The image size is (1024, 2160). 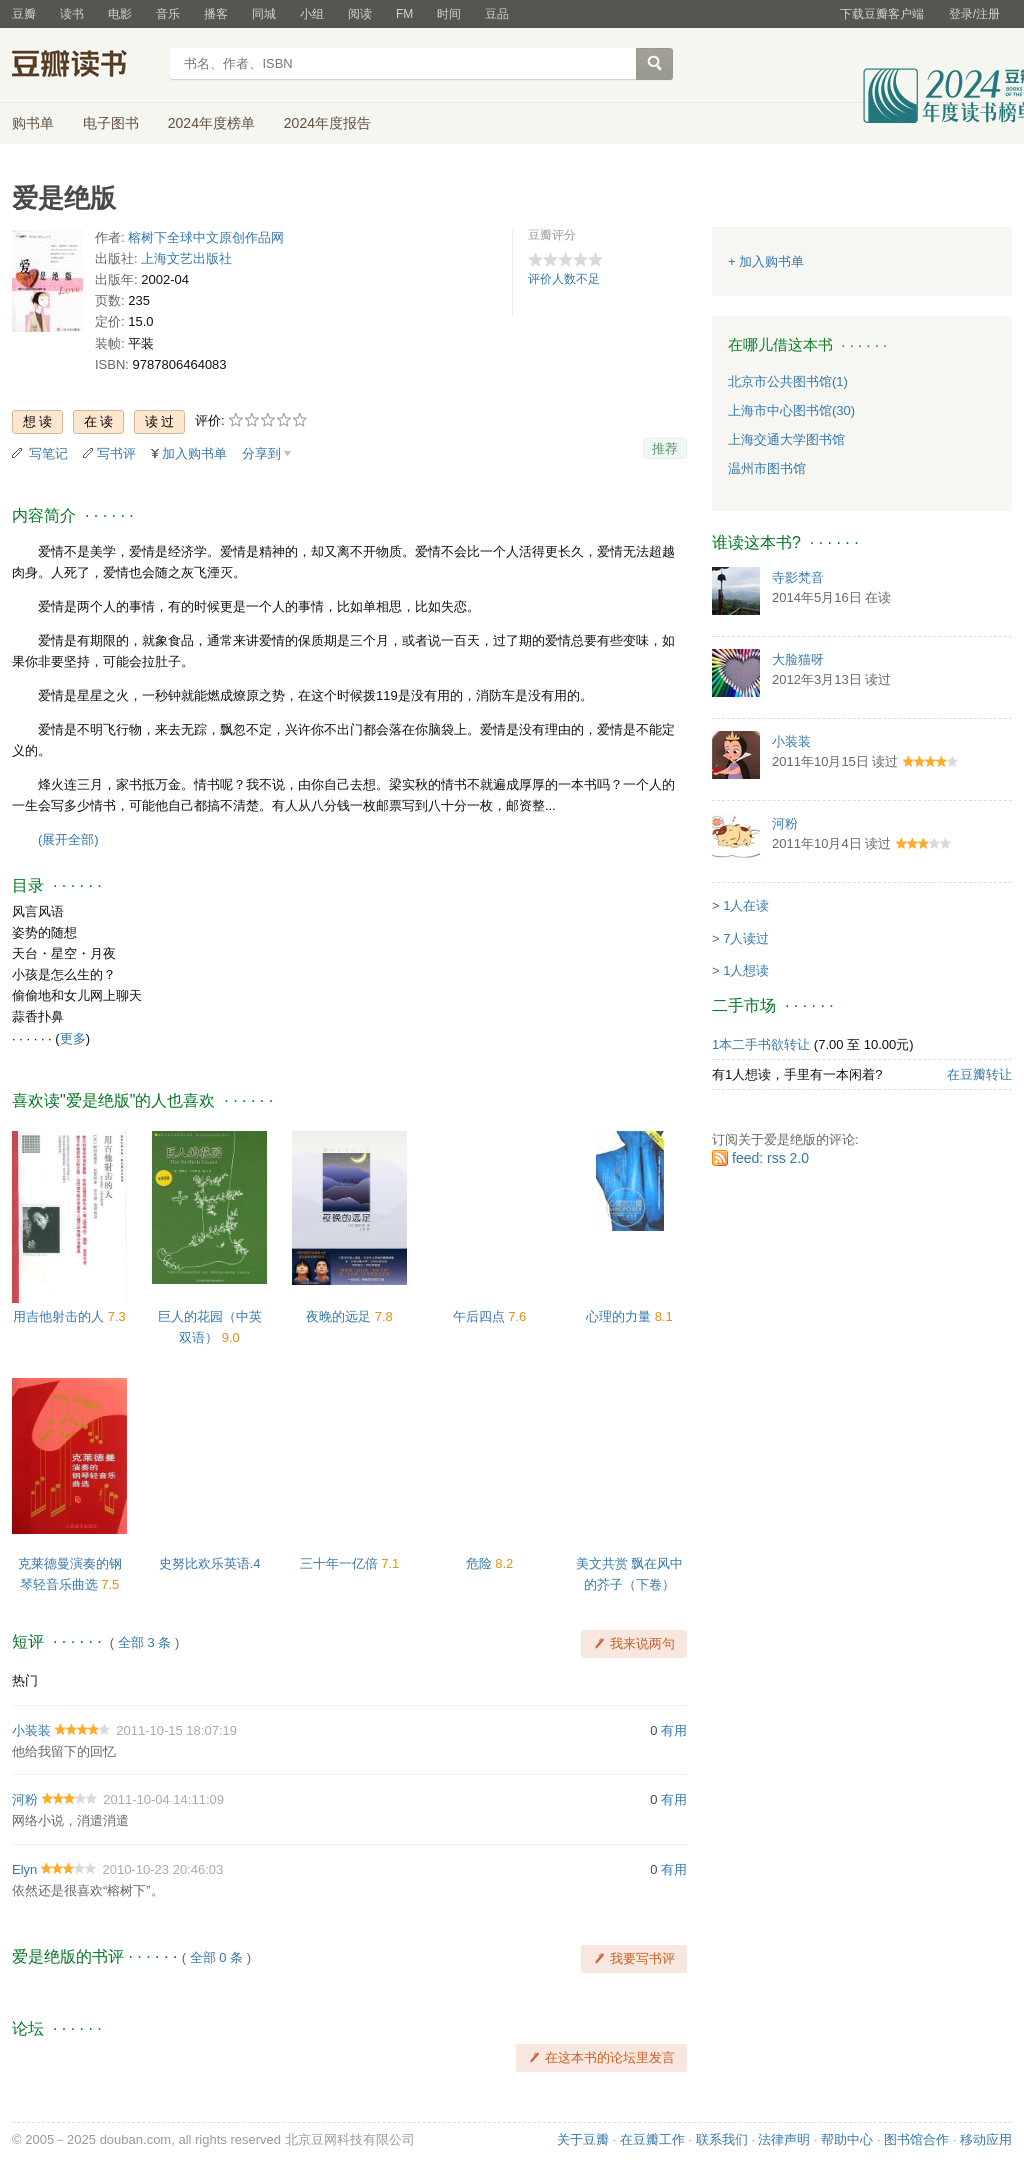 What do you see at coordinates (583, 2139) in the screenshot?
I see `关于豆瓣` at bounding box center [583, 2139].